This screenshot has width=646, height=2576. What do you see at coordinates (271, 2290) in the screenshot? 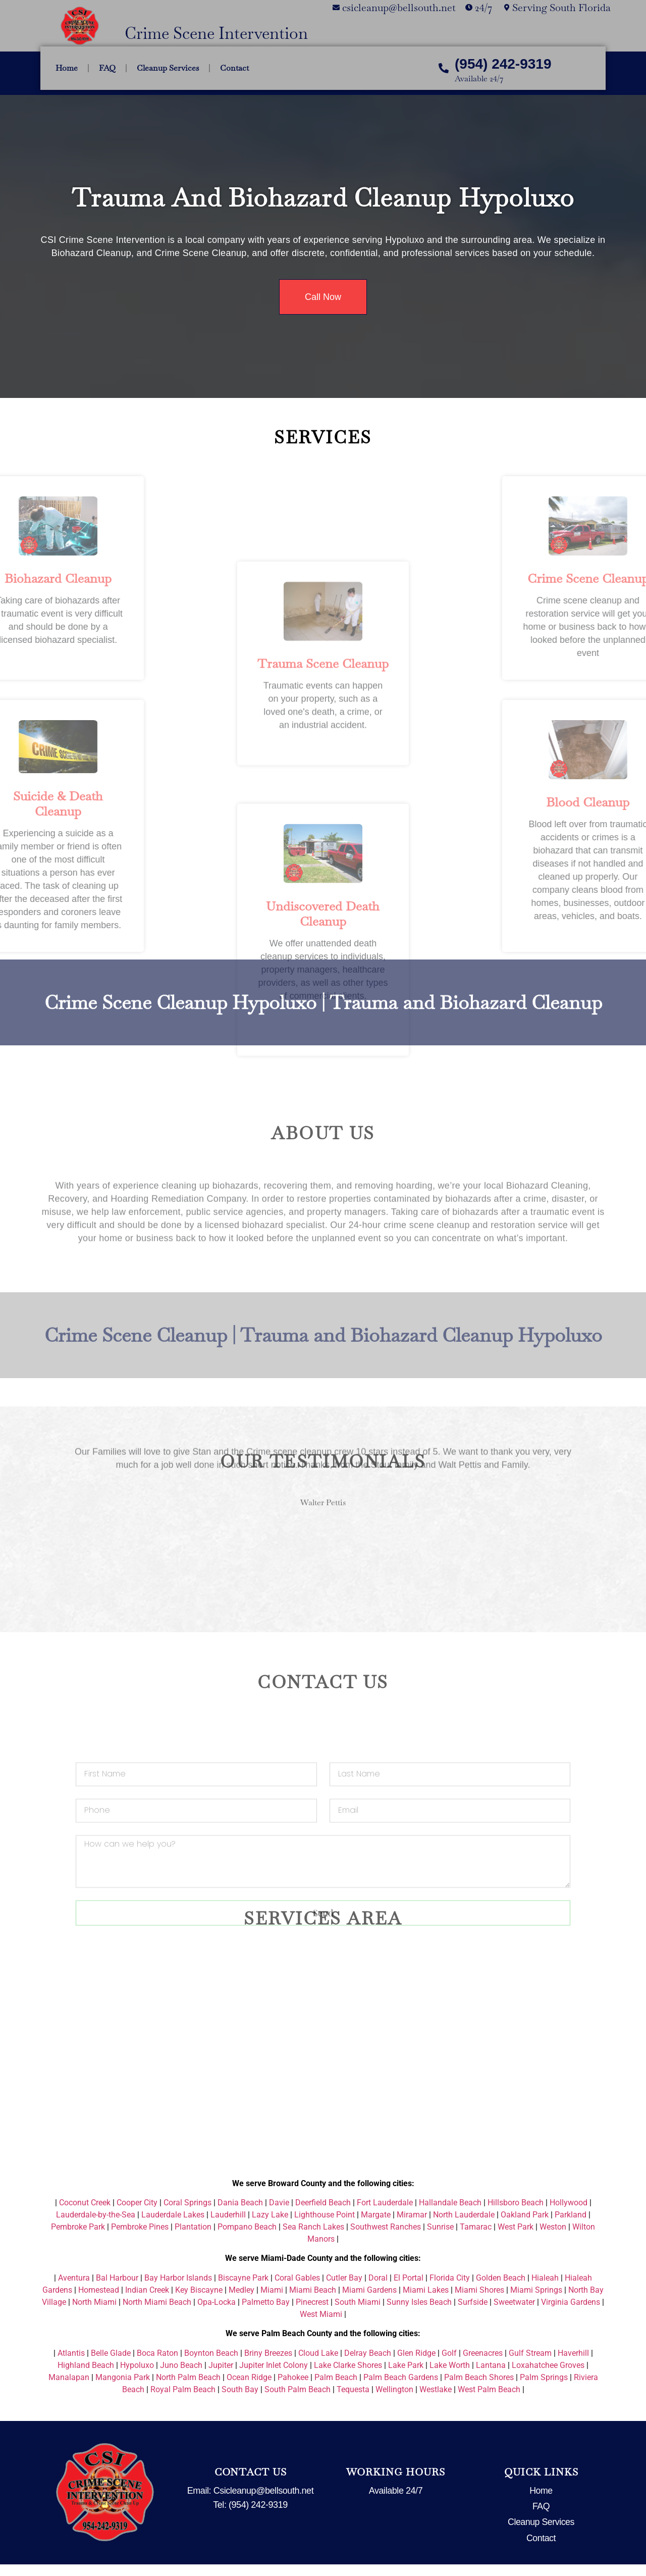
I see `Miami` at bounding box center [271, 2290].